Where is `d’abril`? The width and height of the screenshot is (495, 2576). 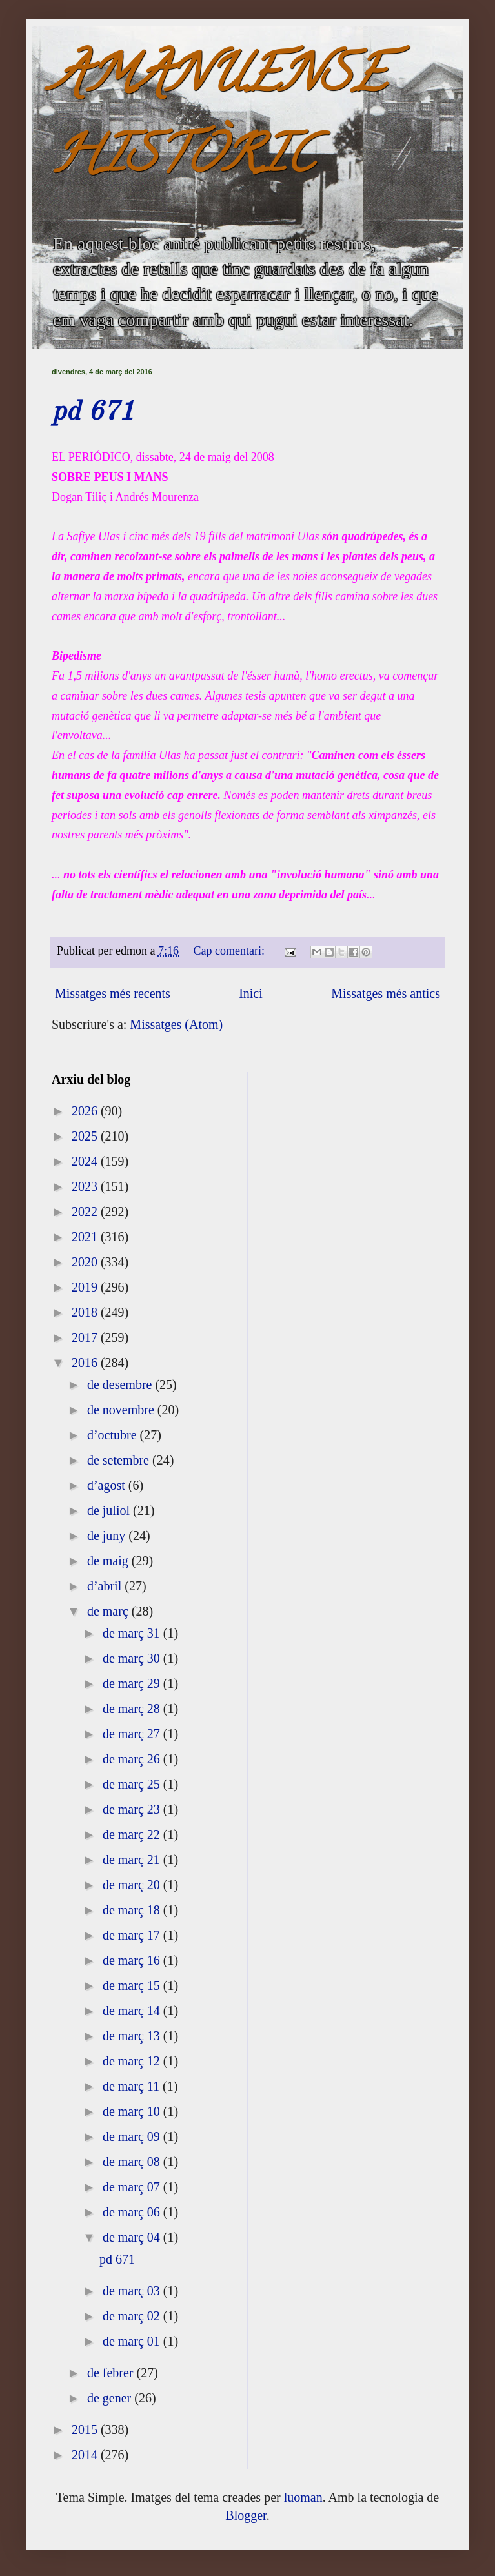
d’abril is located at coordinates (106, 1586).